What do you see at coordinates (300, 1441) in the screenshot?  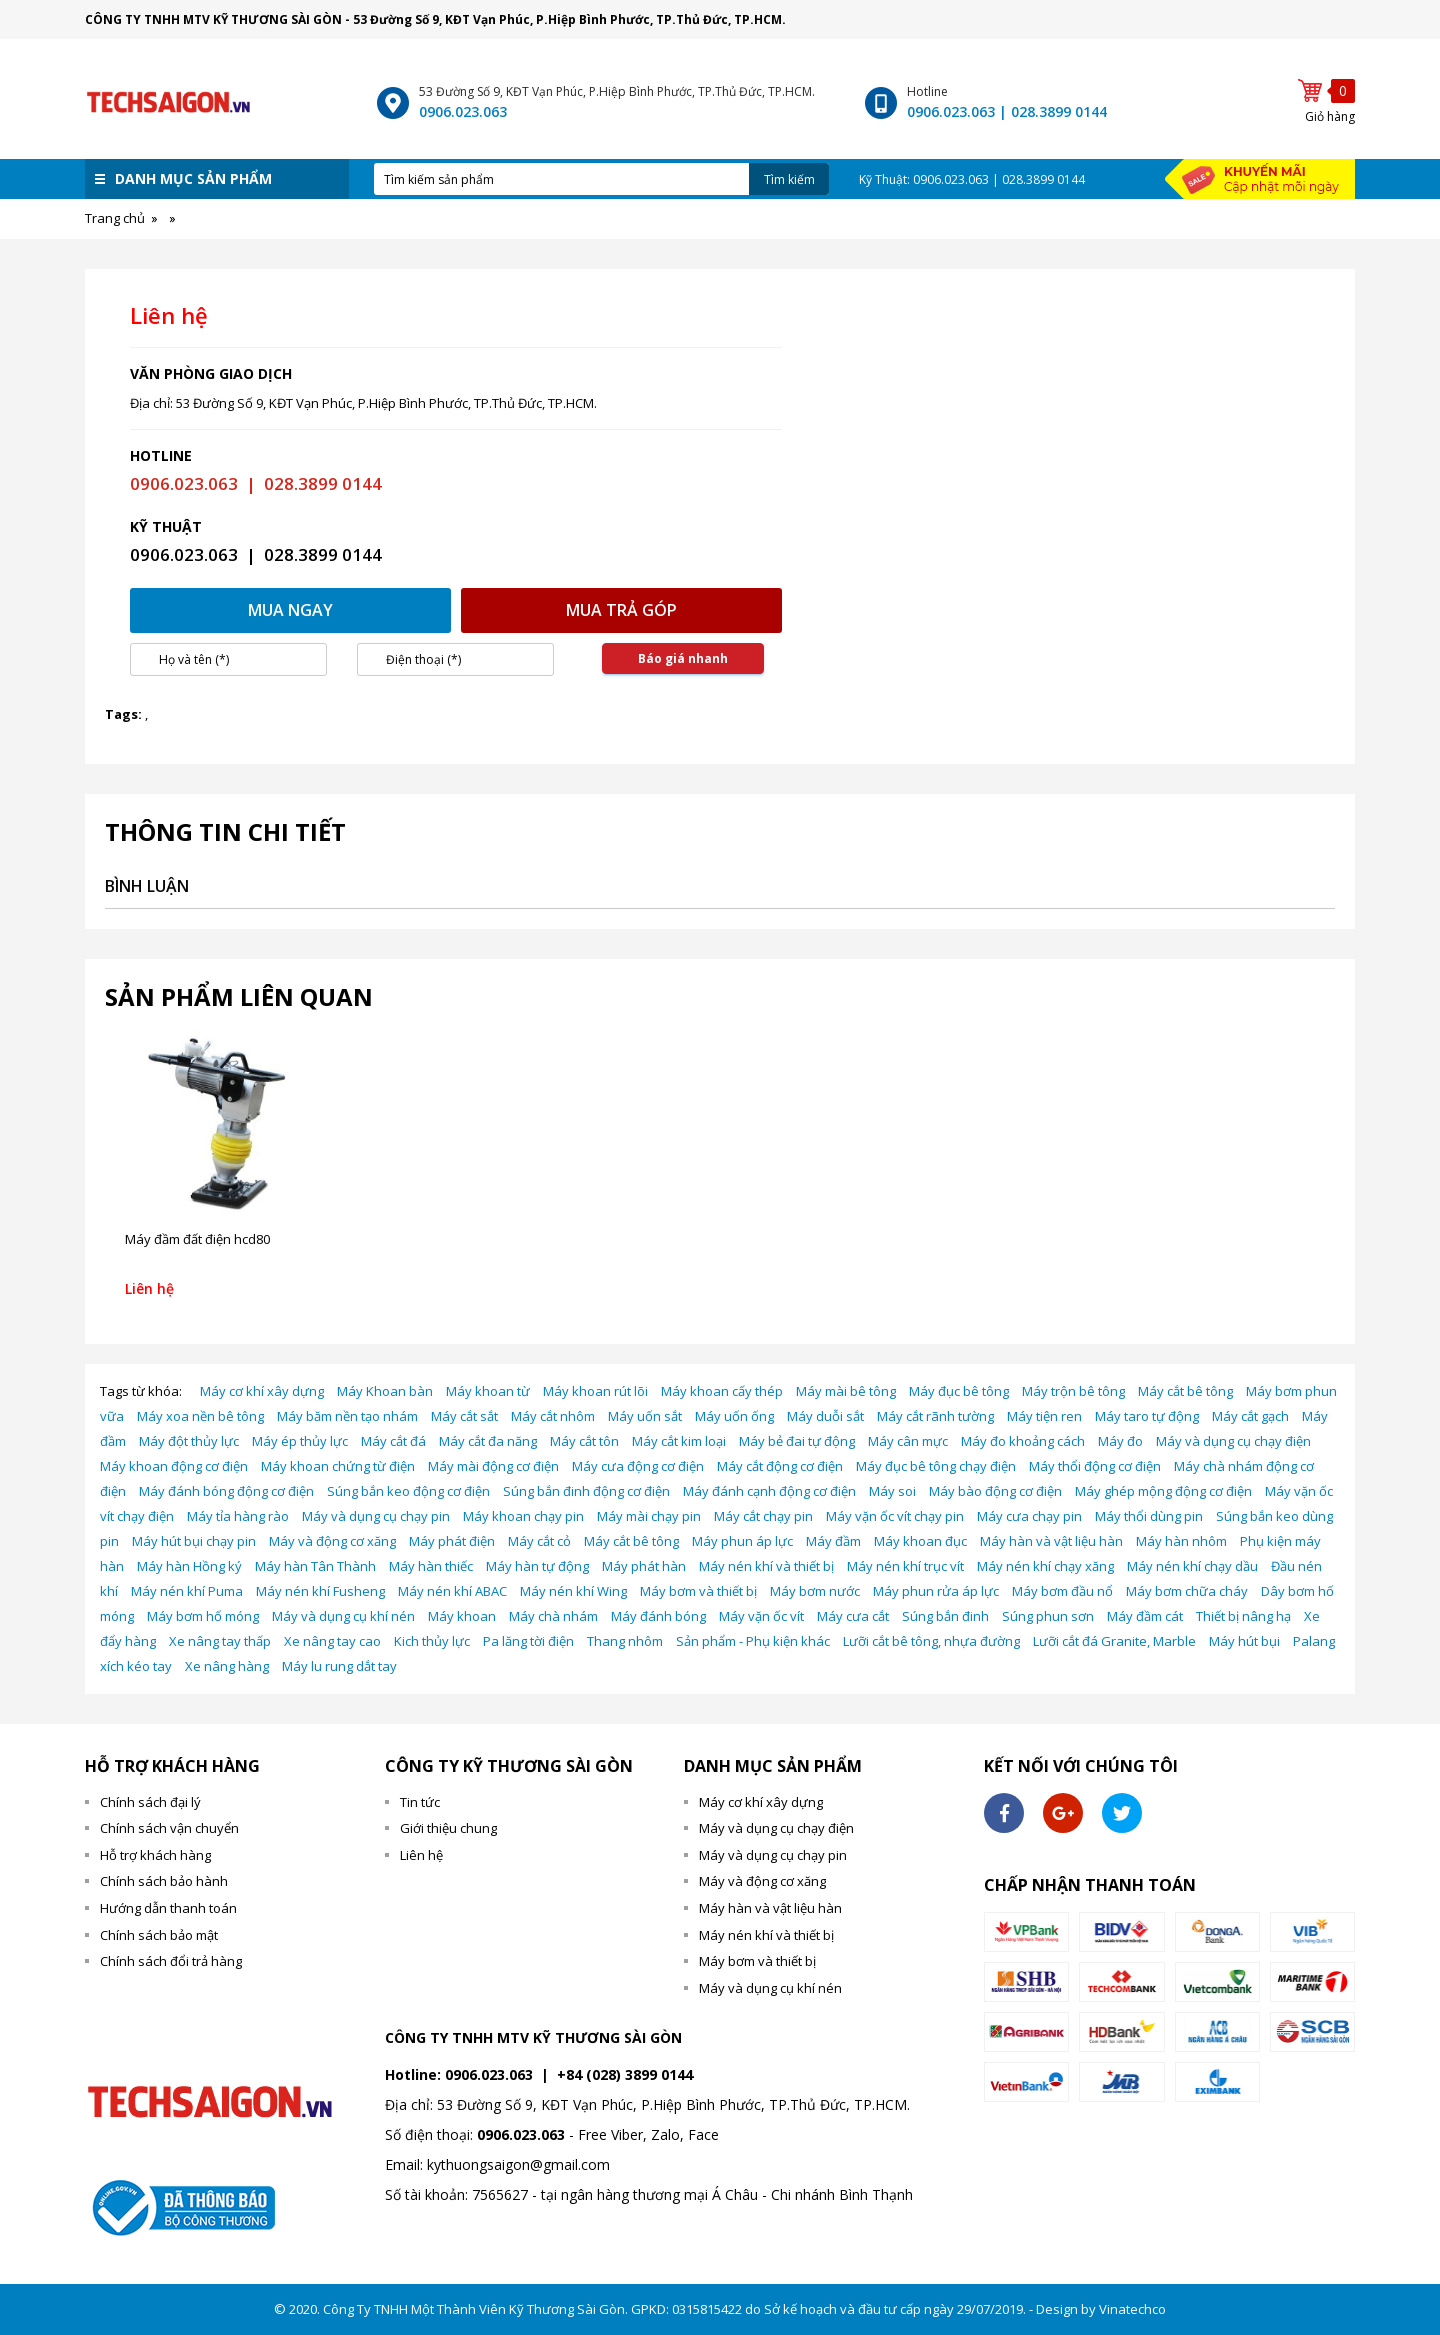 I see `Máy ép thủy lực` at bounding box center [300, 1441].